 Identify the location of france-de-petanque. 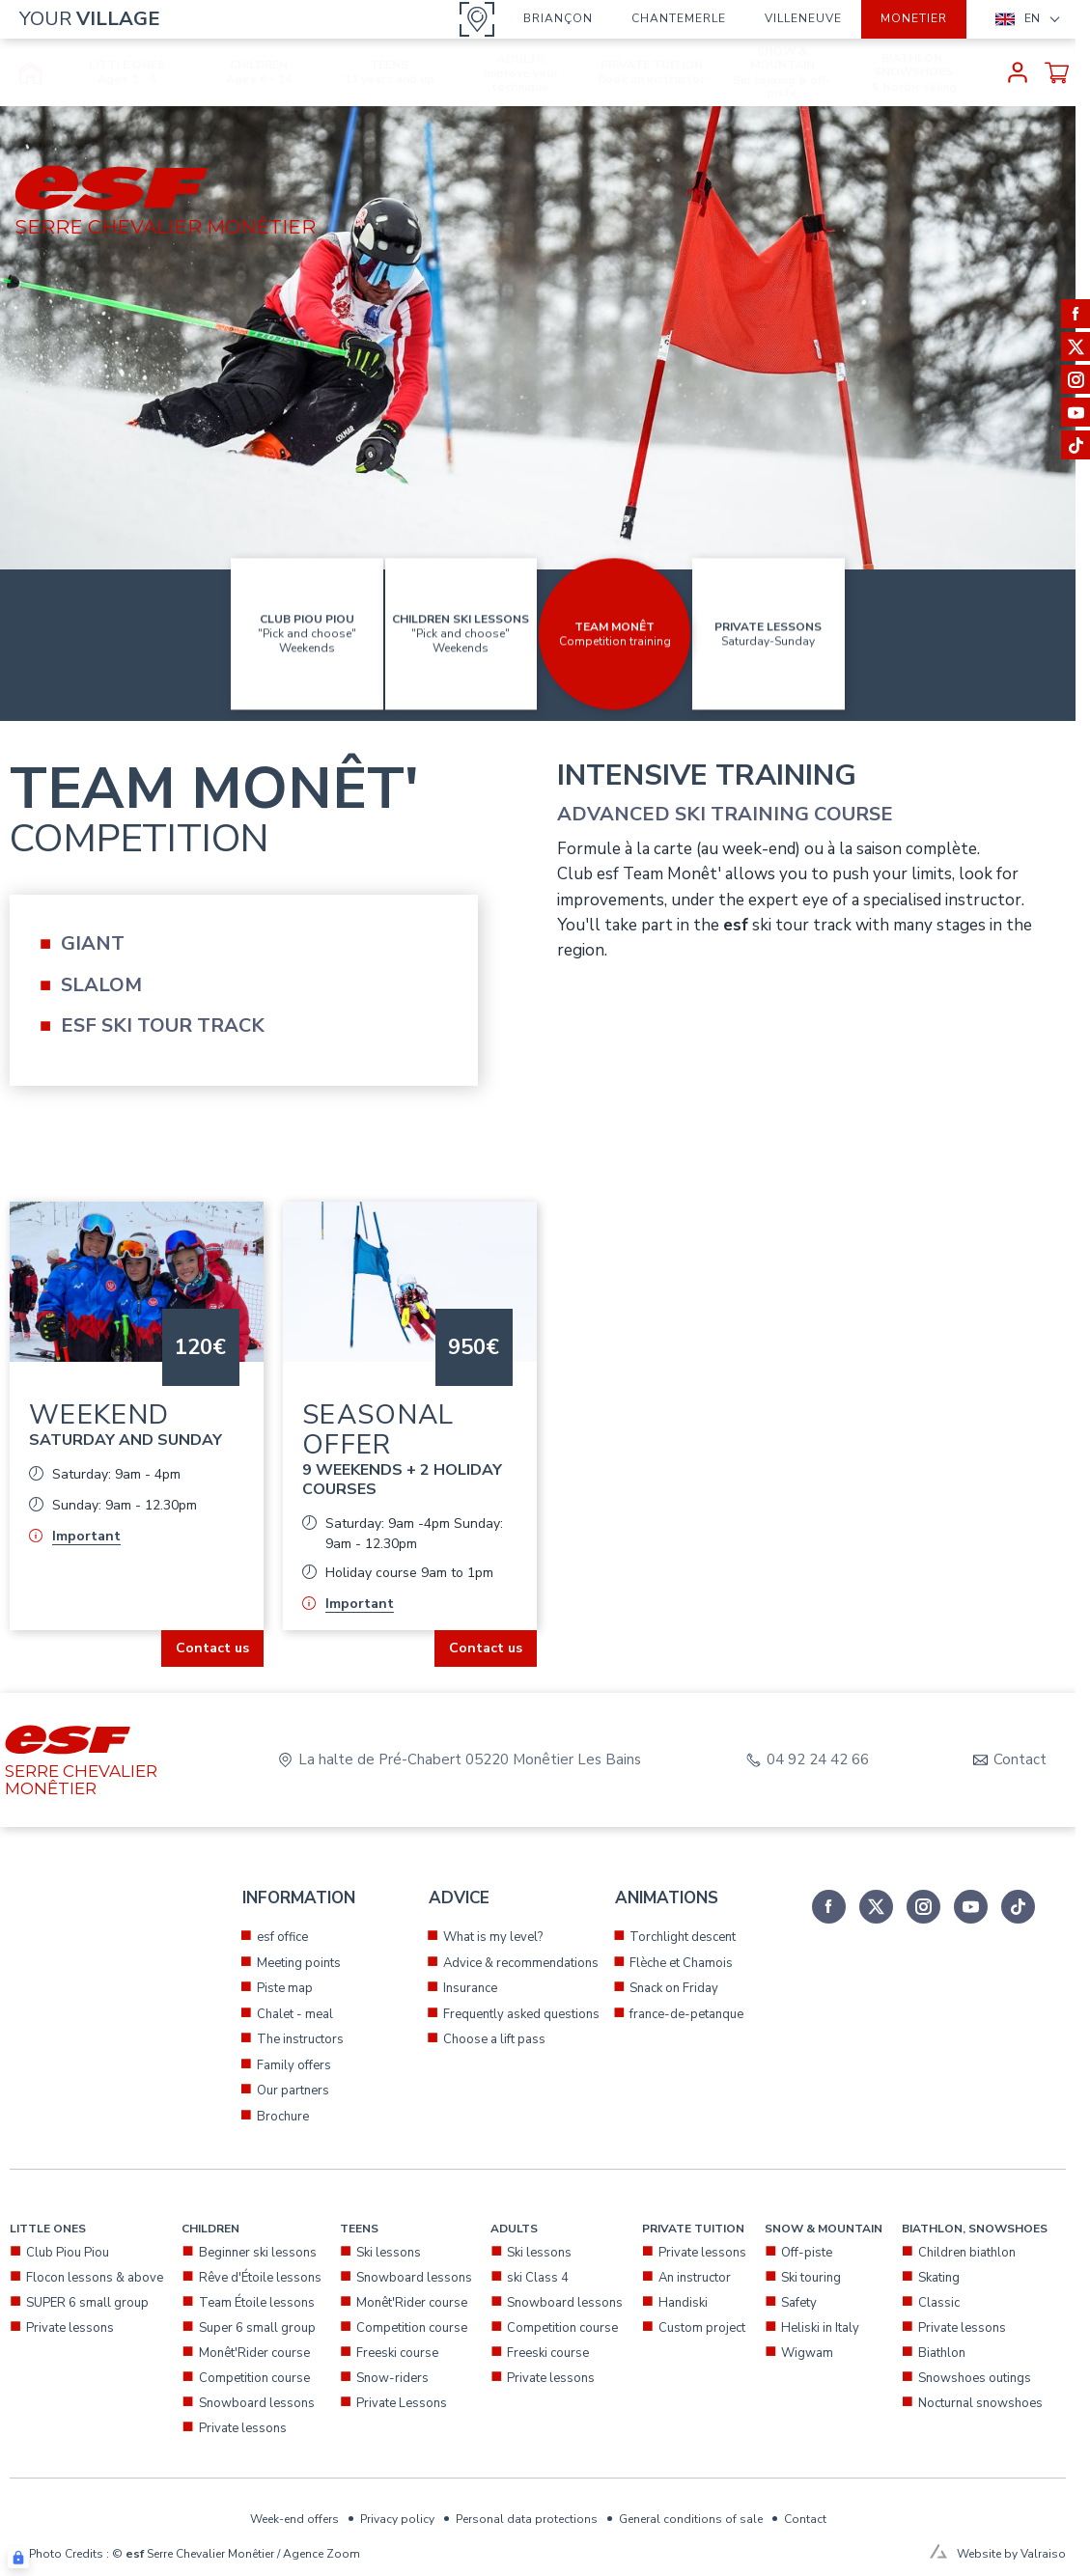
(686, 2014).